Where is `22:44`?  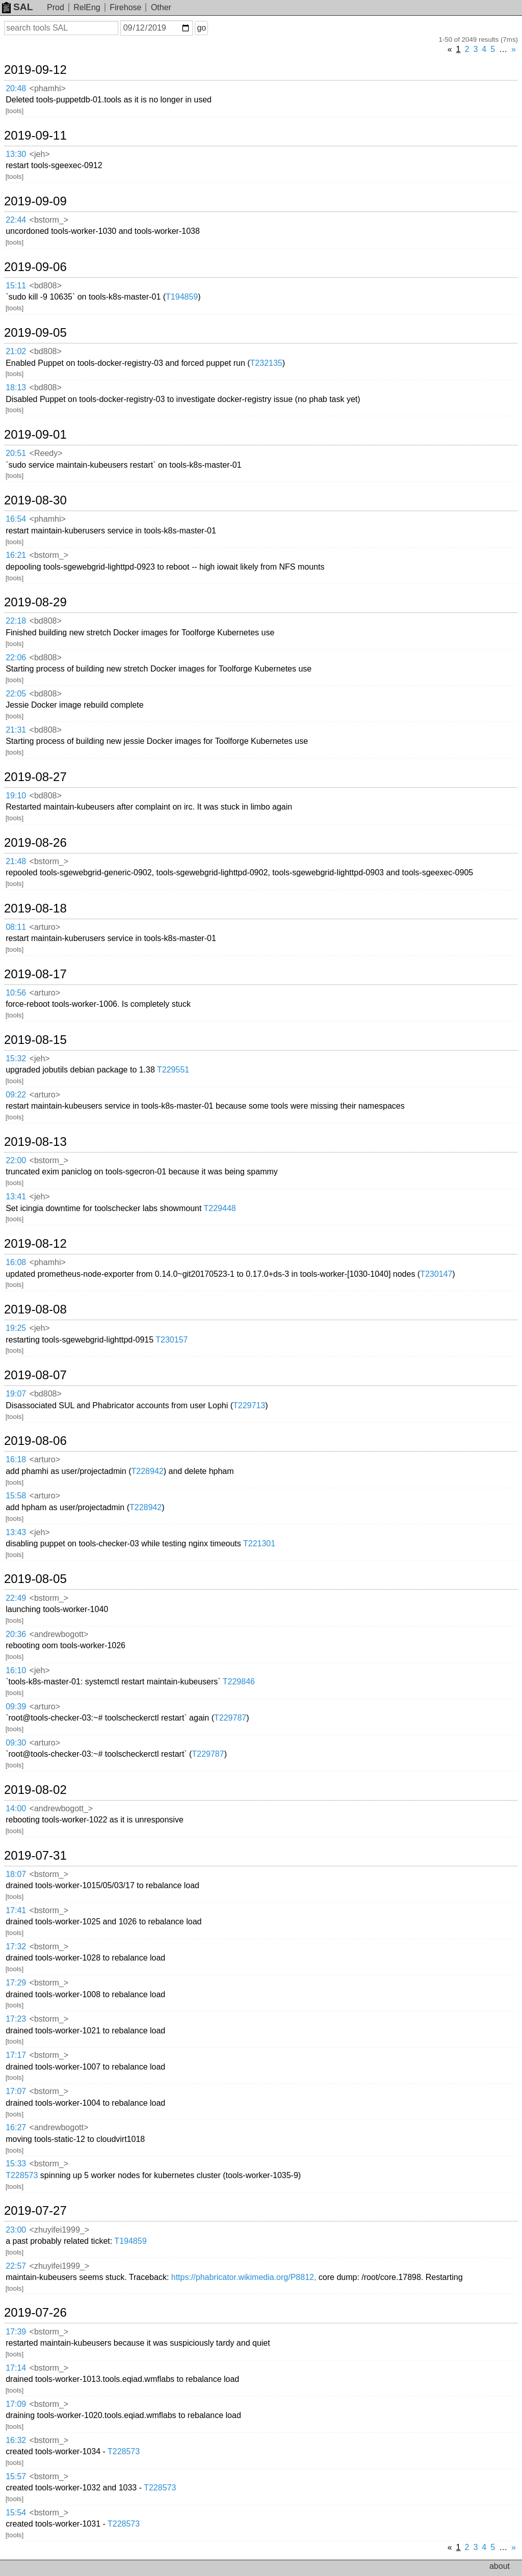 22:44 is located at coordinates (16, 220).